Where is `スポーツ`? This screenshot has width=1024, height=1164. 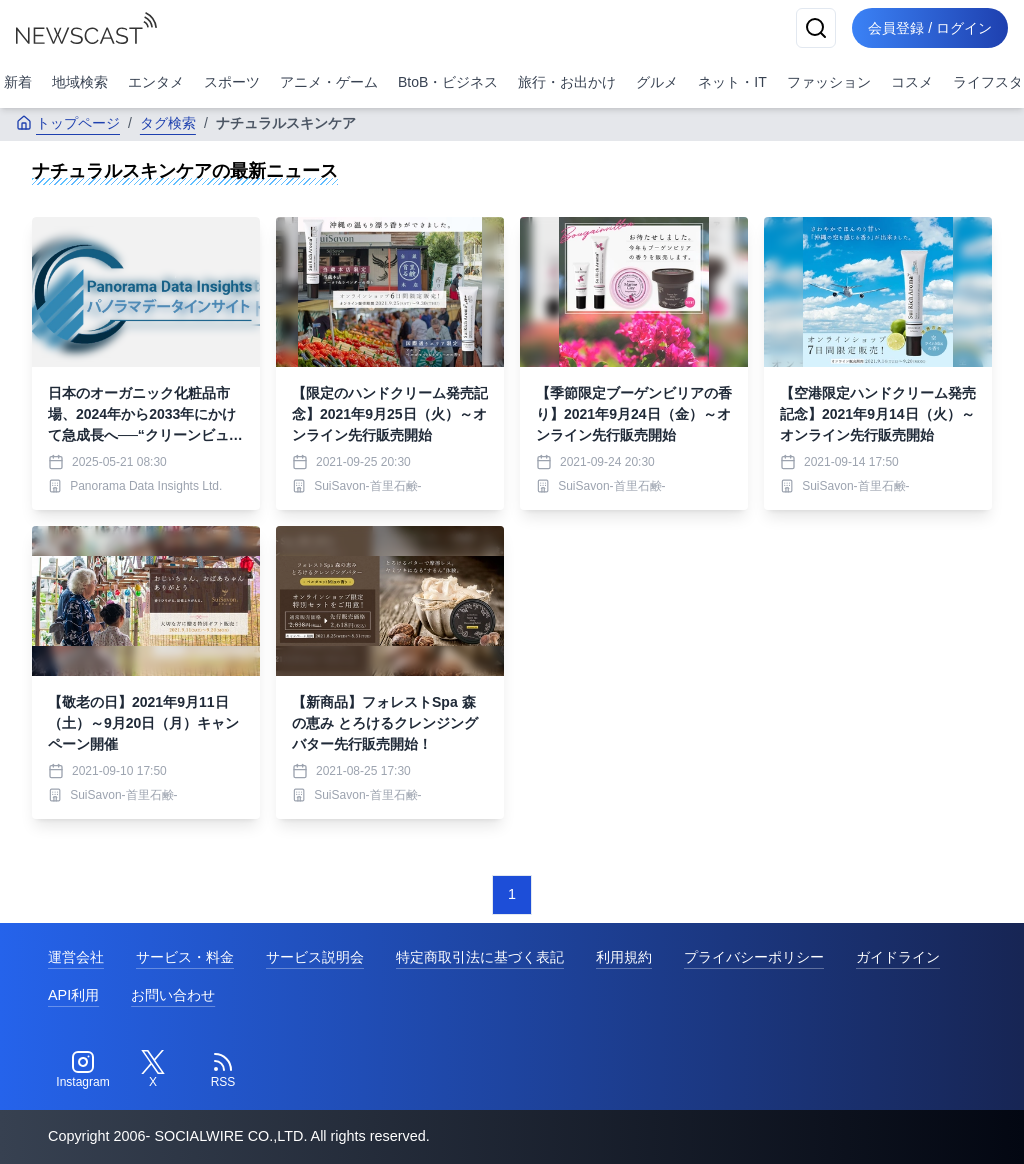
スポーツ is located at coordinates (232, 82).